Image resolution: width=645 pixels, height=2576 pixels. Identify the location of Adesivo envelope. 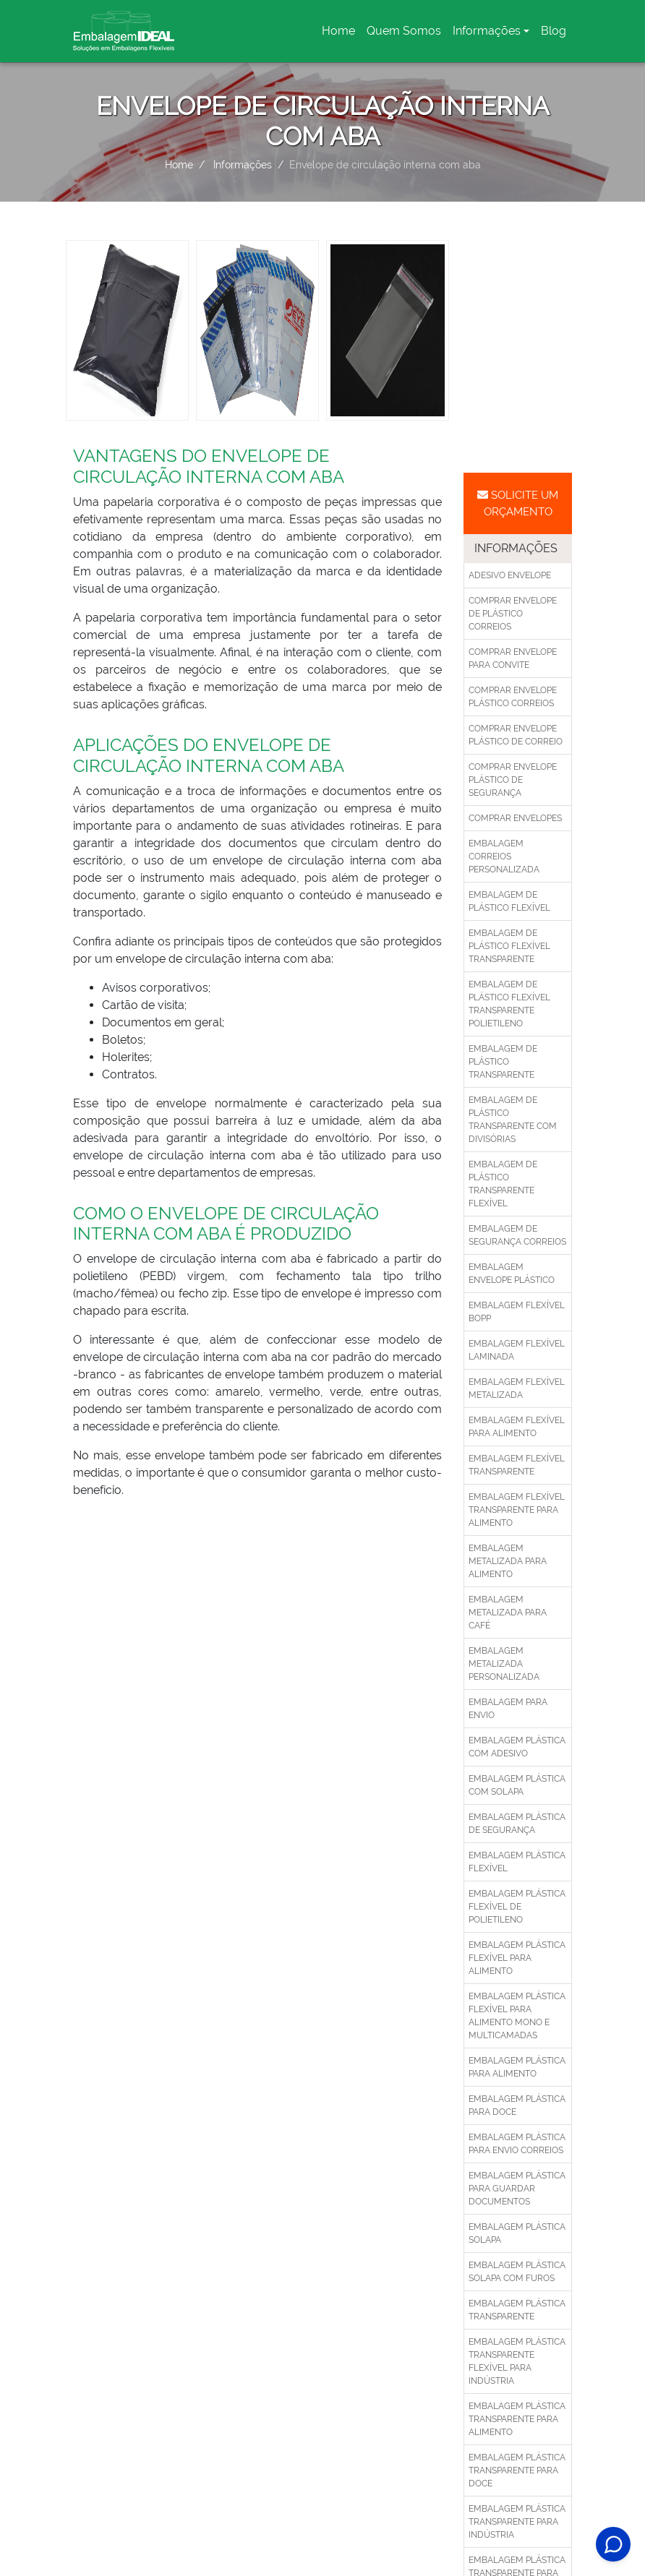
(510, 575).